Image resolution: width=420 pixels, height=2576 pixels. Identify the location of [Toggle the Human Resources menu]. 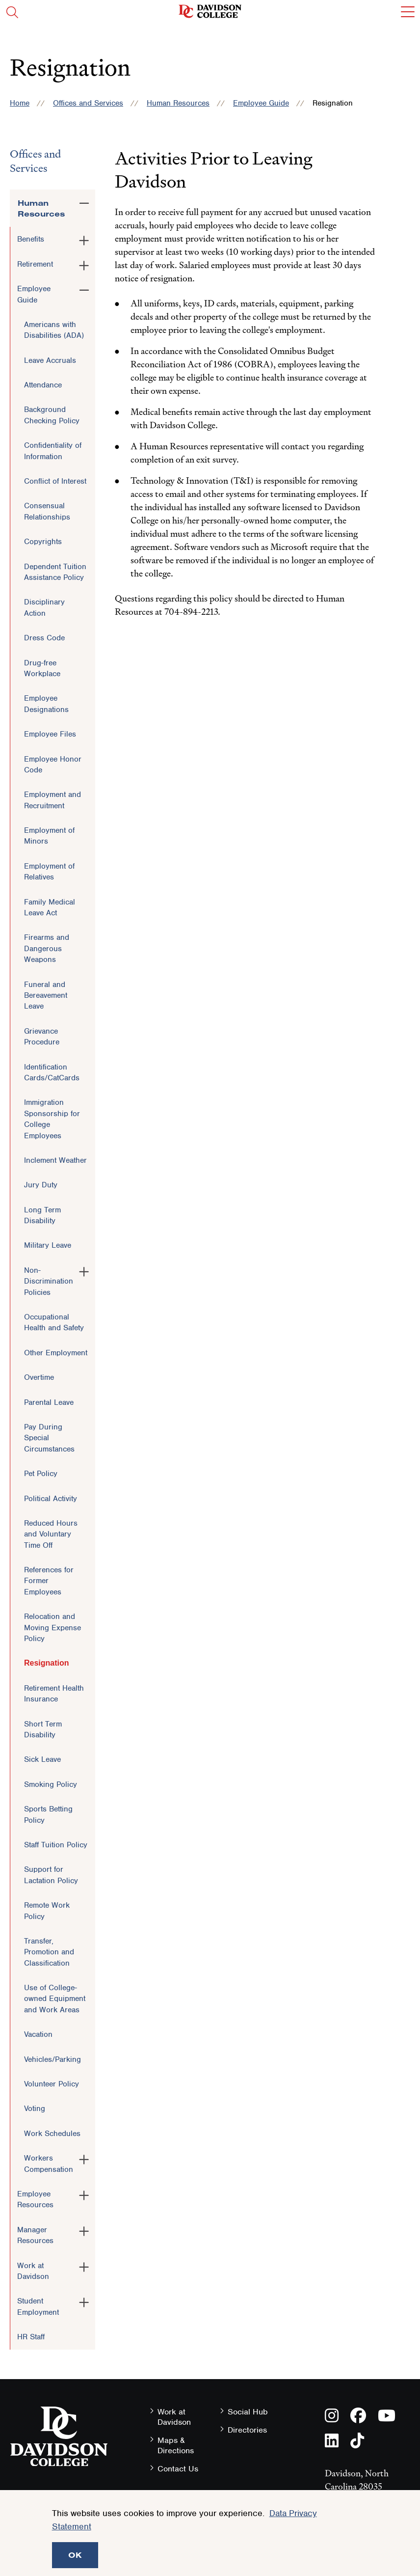
(84, 201).